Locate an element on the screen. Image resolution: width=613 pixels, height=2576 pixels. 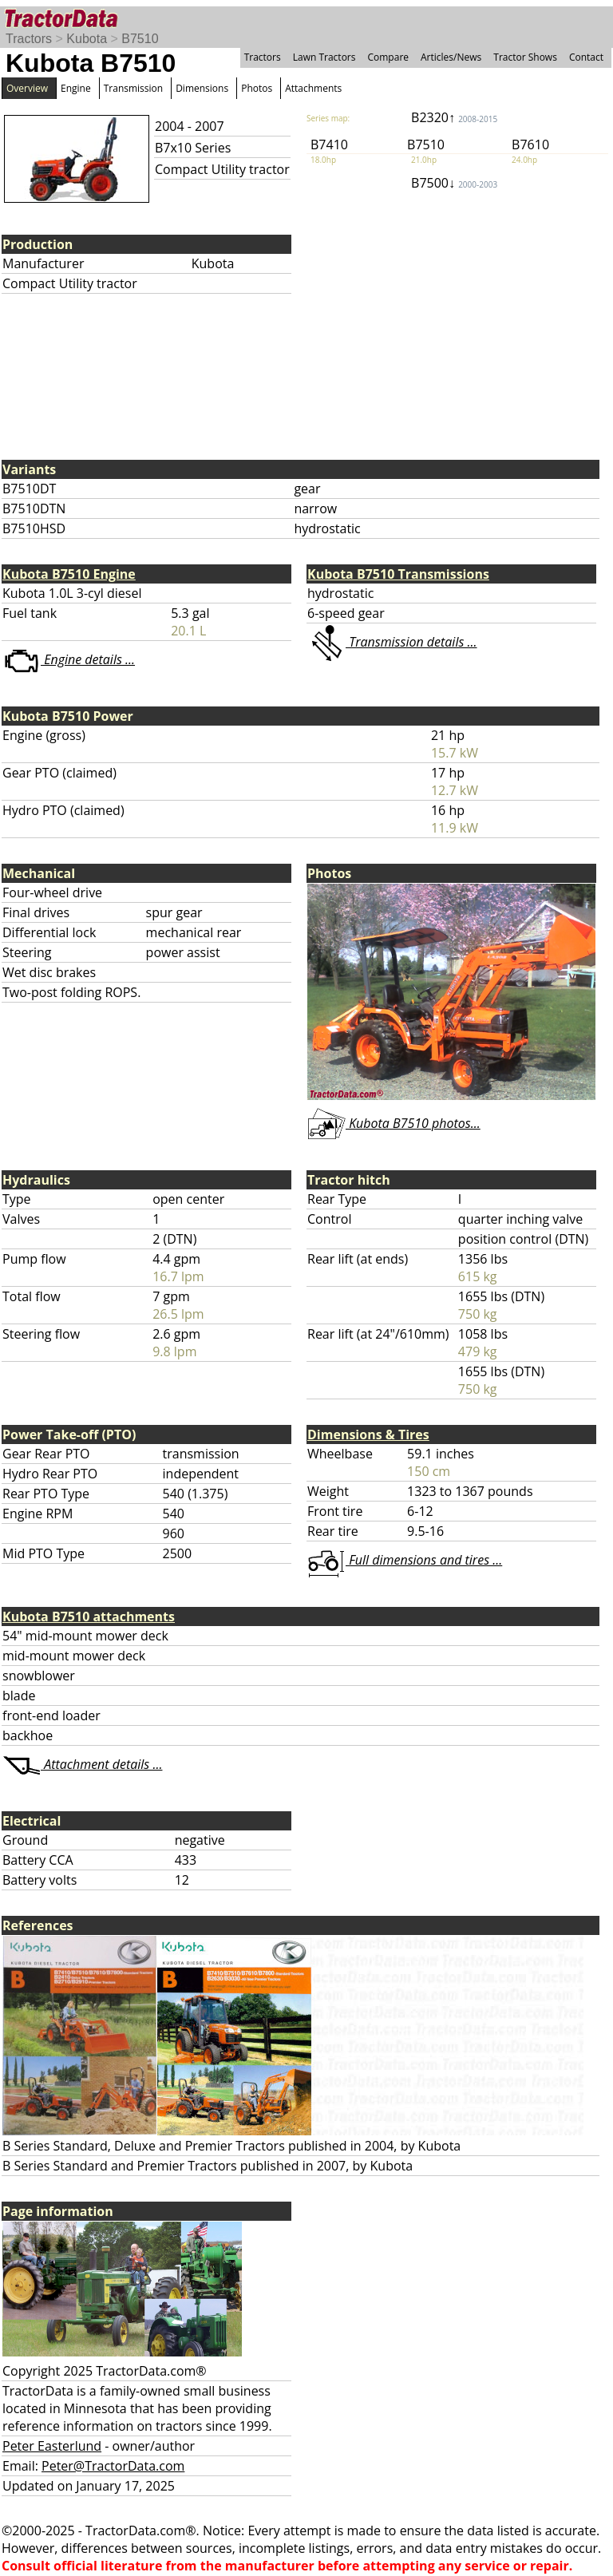
Overview is located at coordinates (27, 88).